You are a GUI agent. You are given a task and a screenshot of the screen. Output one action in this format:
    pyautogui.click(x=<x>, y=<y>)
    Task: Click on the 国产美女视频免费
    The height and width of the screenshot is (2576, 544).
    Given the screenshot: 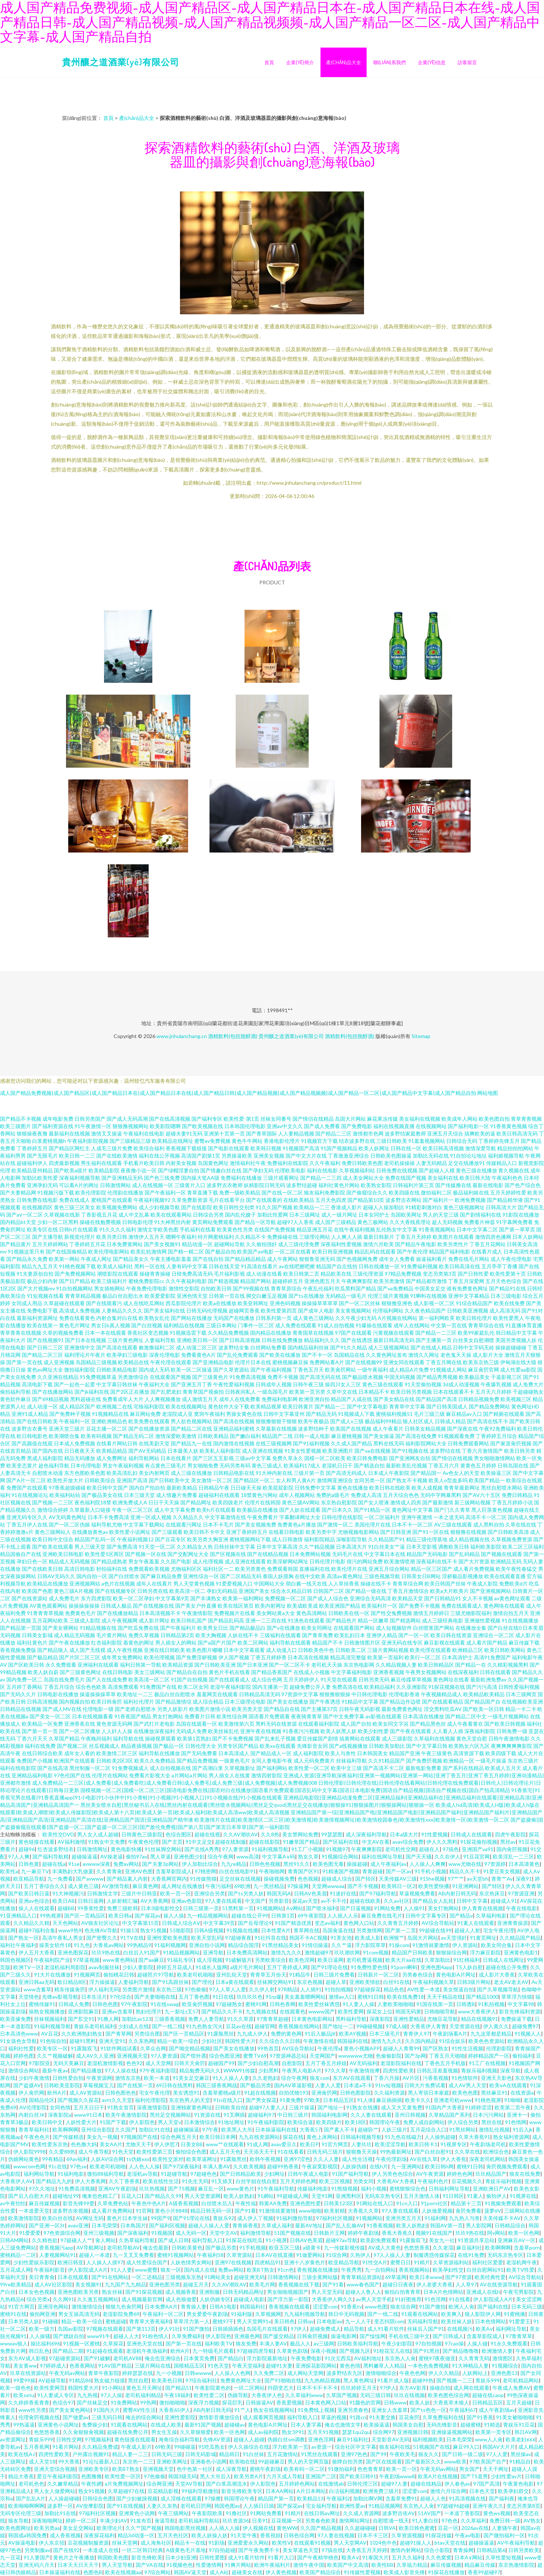 What is the action you would take?
    pyautogui.click(x=255, y=1524)
    